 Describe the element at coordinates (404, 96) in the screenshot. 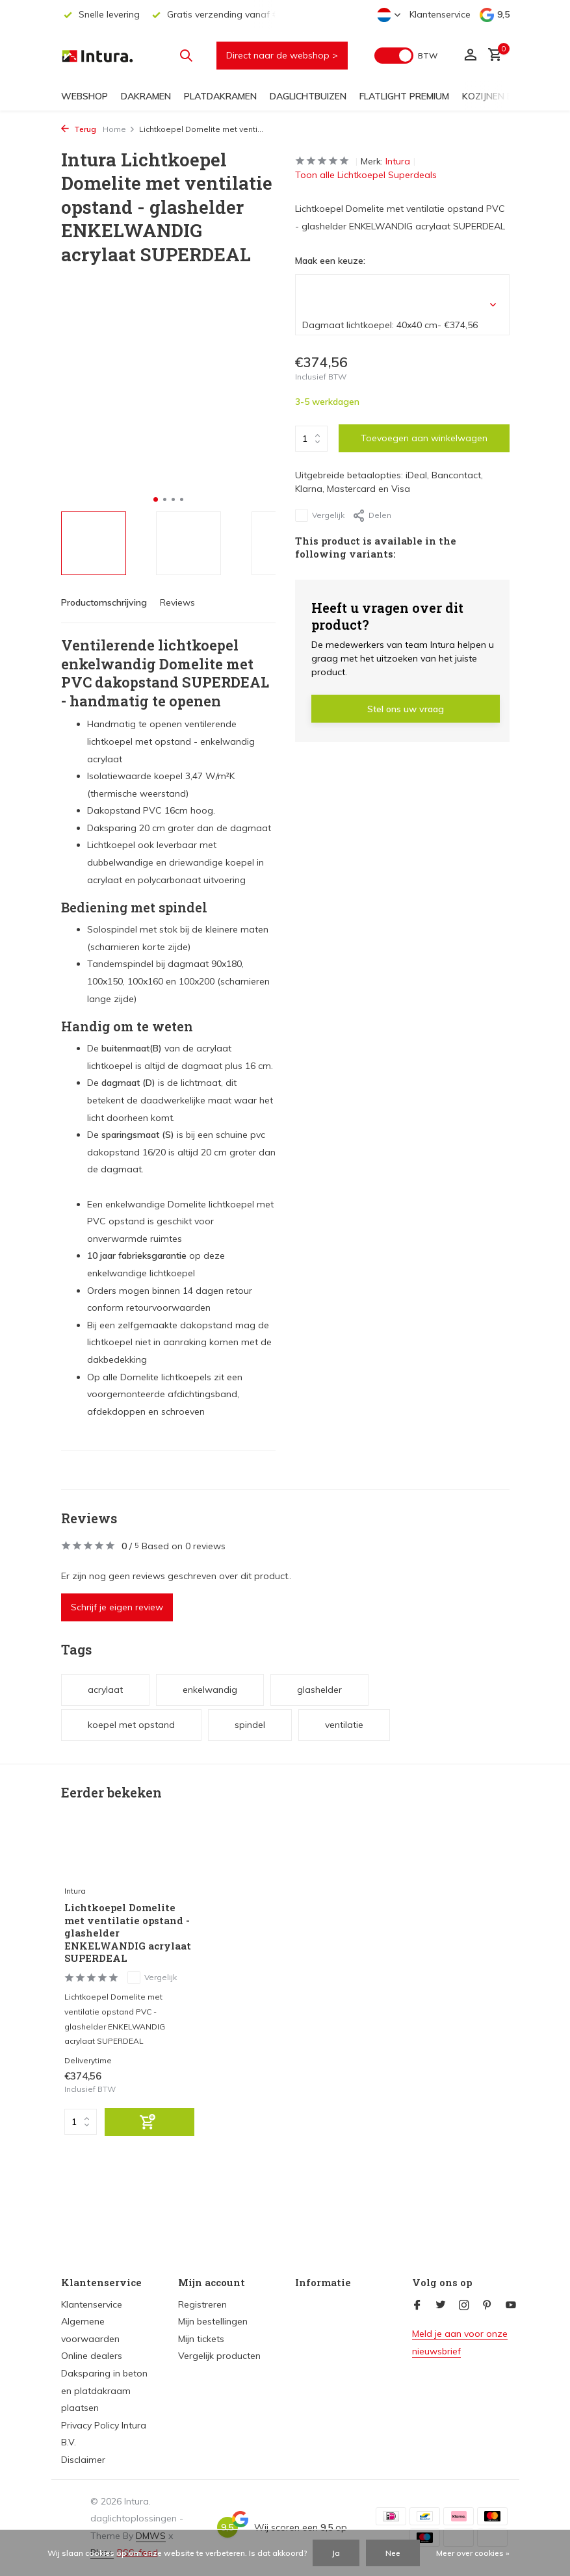

I see `FlatLight Premium` at that location.